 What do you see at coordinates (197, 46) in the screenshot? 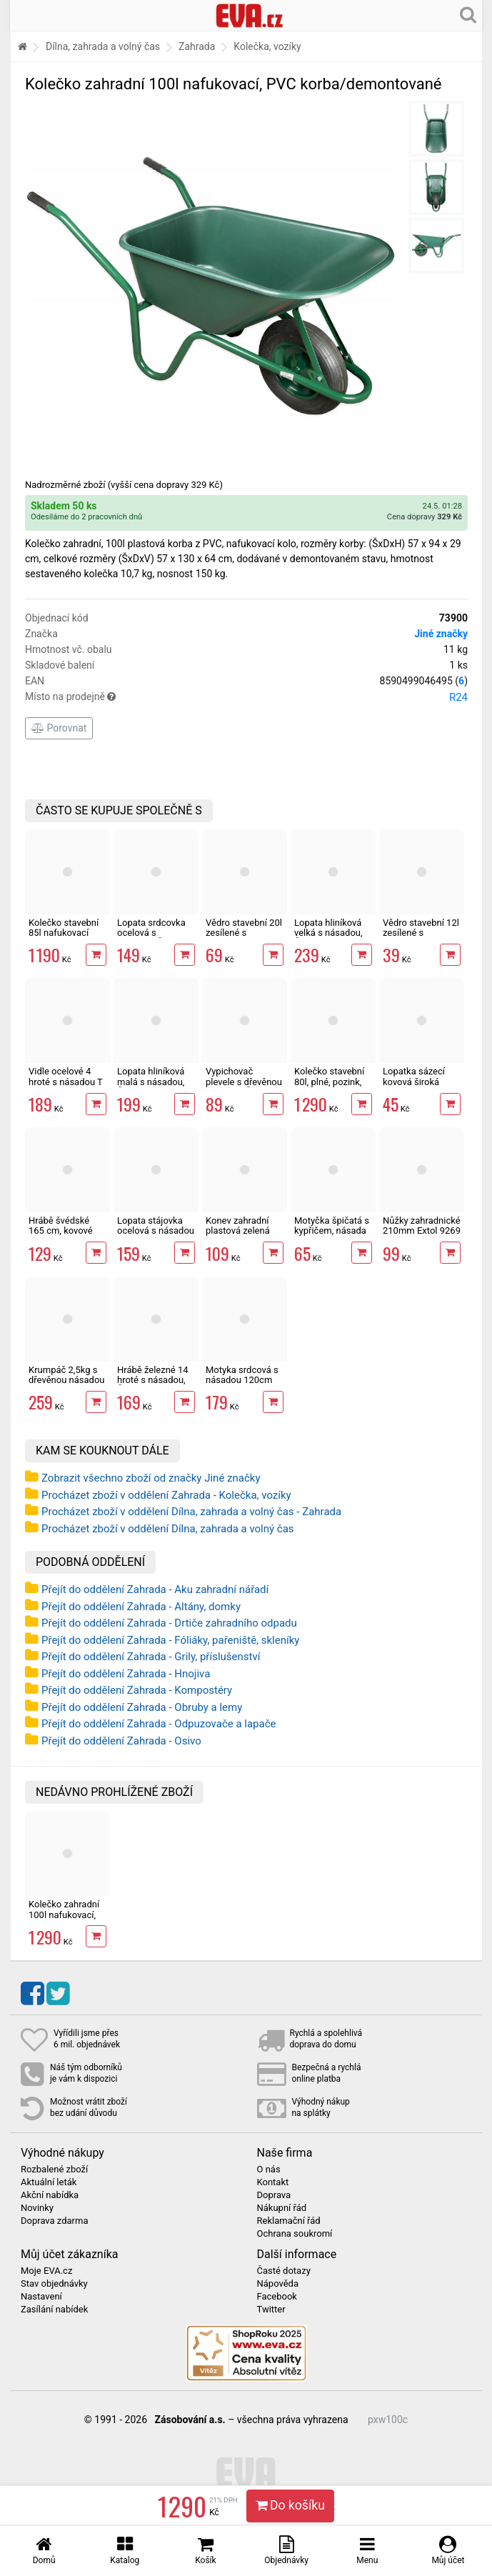
I see `Zahrada` at bounding box center [197, 46].